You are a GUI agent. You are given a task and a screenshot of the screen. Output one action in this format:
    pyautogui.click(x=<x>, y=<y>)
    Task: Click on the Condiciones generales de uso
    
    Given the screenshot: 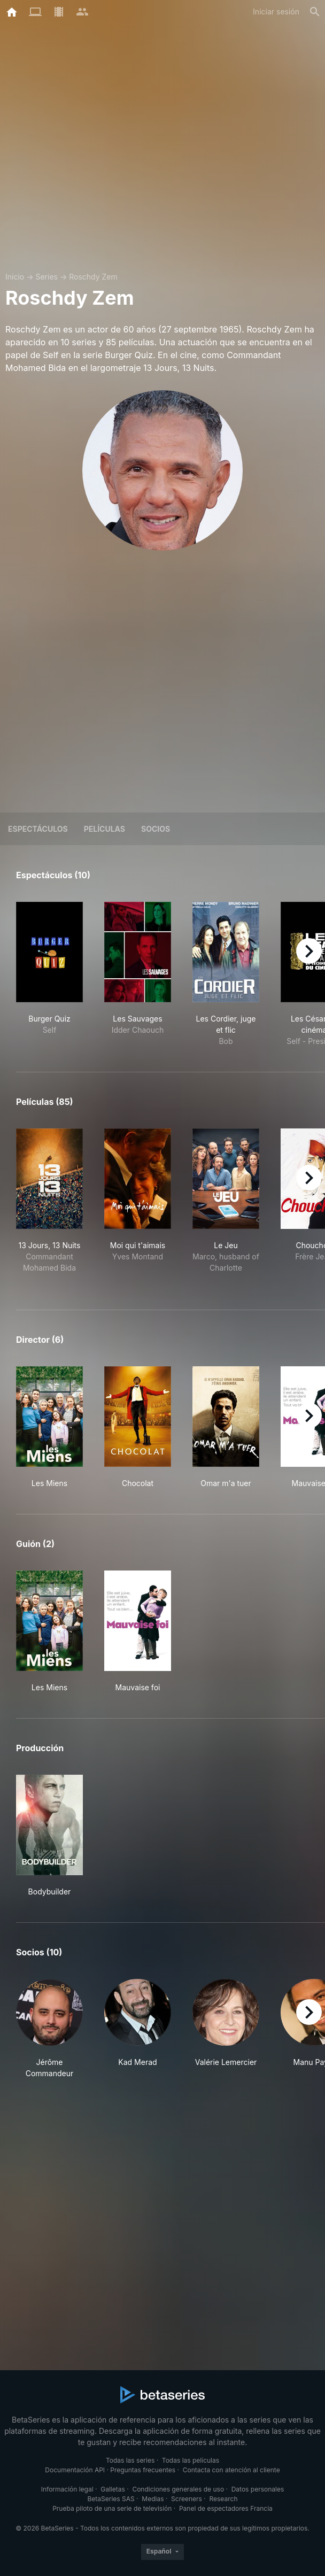 What is the action you would take?
    pyautogui.click(x=178, y=2489)
    